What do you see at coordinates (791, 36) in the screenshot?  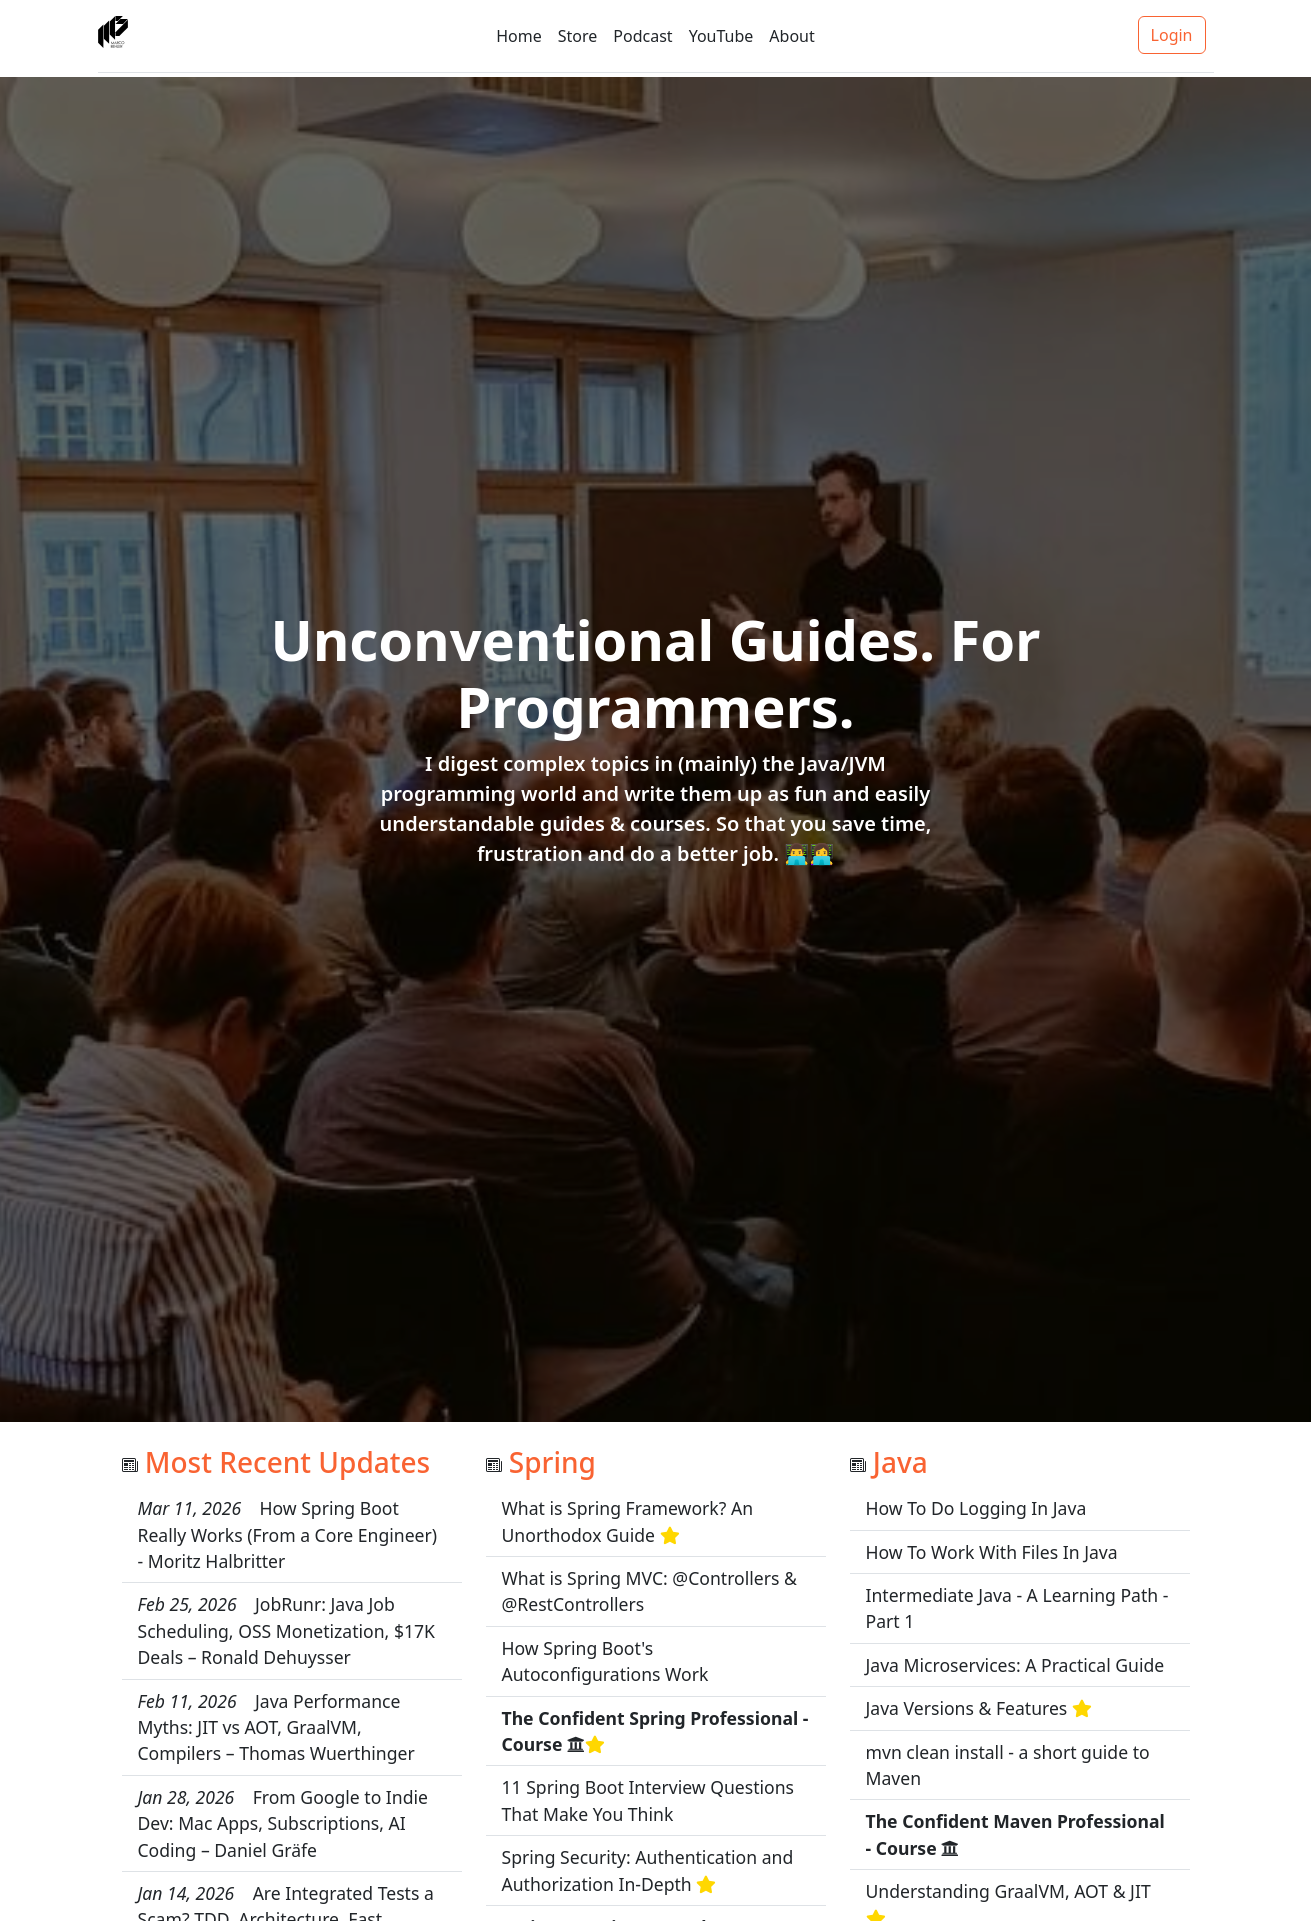 I see `About` at bounding box center [791, 36].